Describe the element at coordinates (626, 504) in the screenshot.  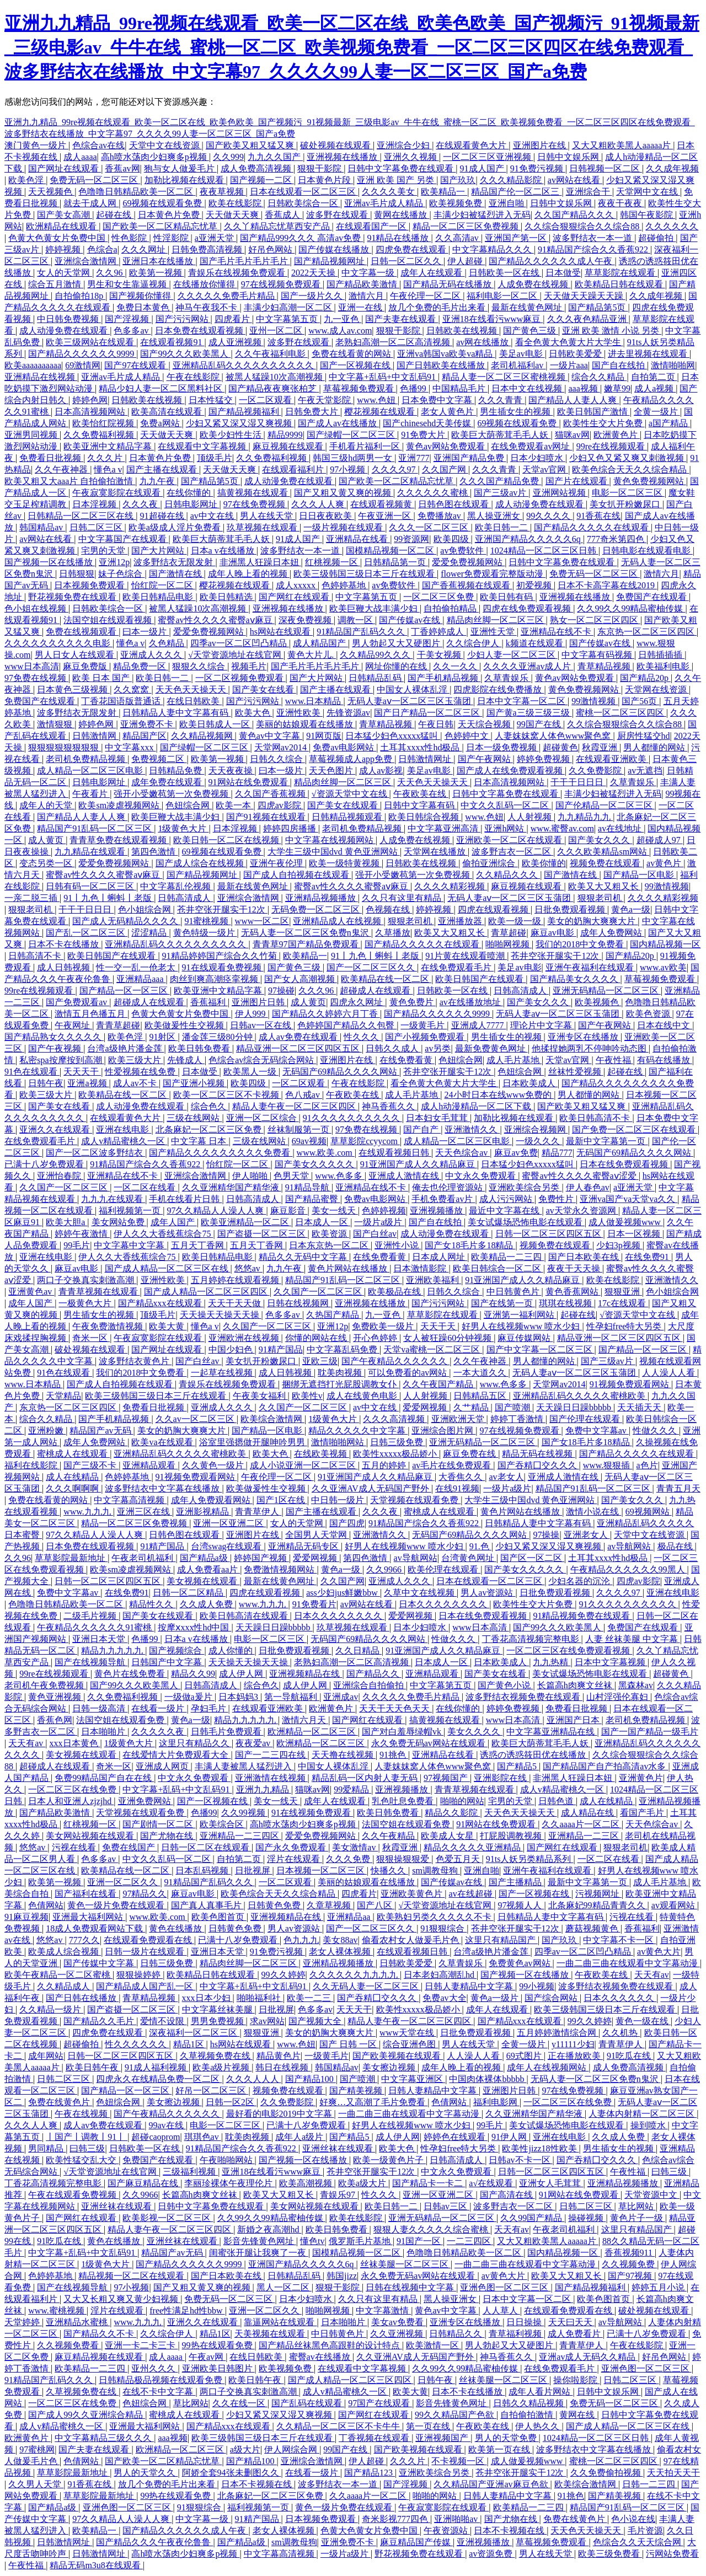
I see `美女扒开粉嫩尿口` at that location.